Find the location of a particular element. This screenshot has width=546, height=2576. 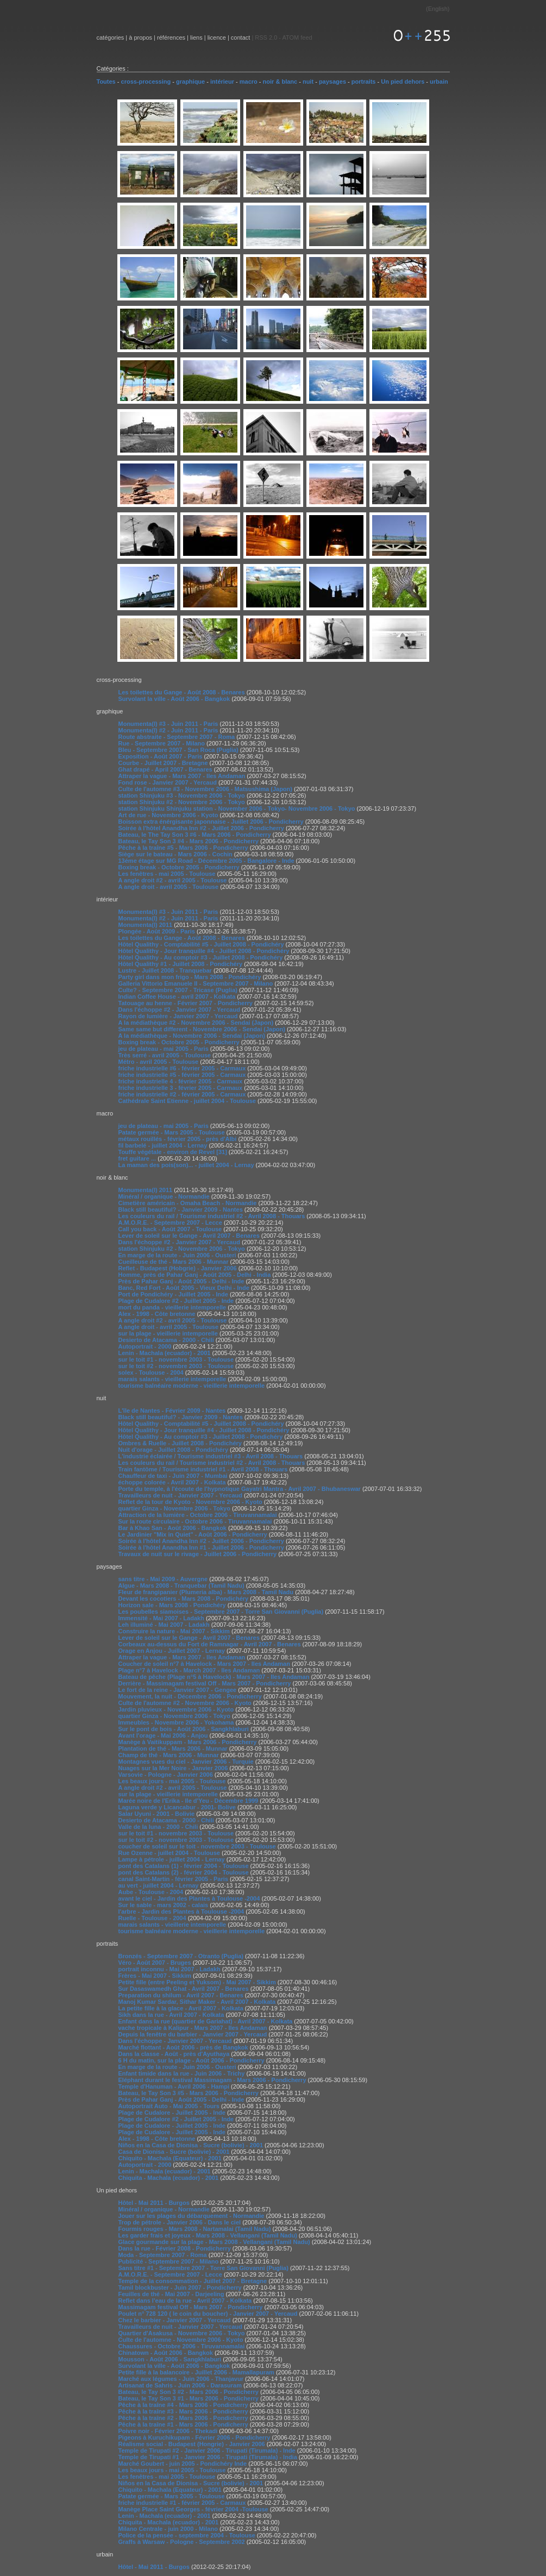

friche industrielle #6 - février 2005 - Carmaux is located at coordinates (182, 1068).